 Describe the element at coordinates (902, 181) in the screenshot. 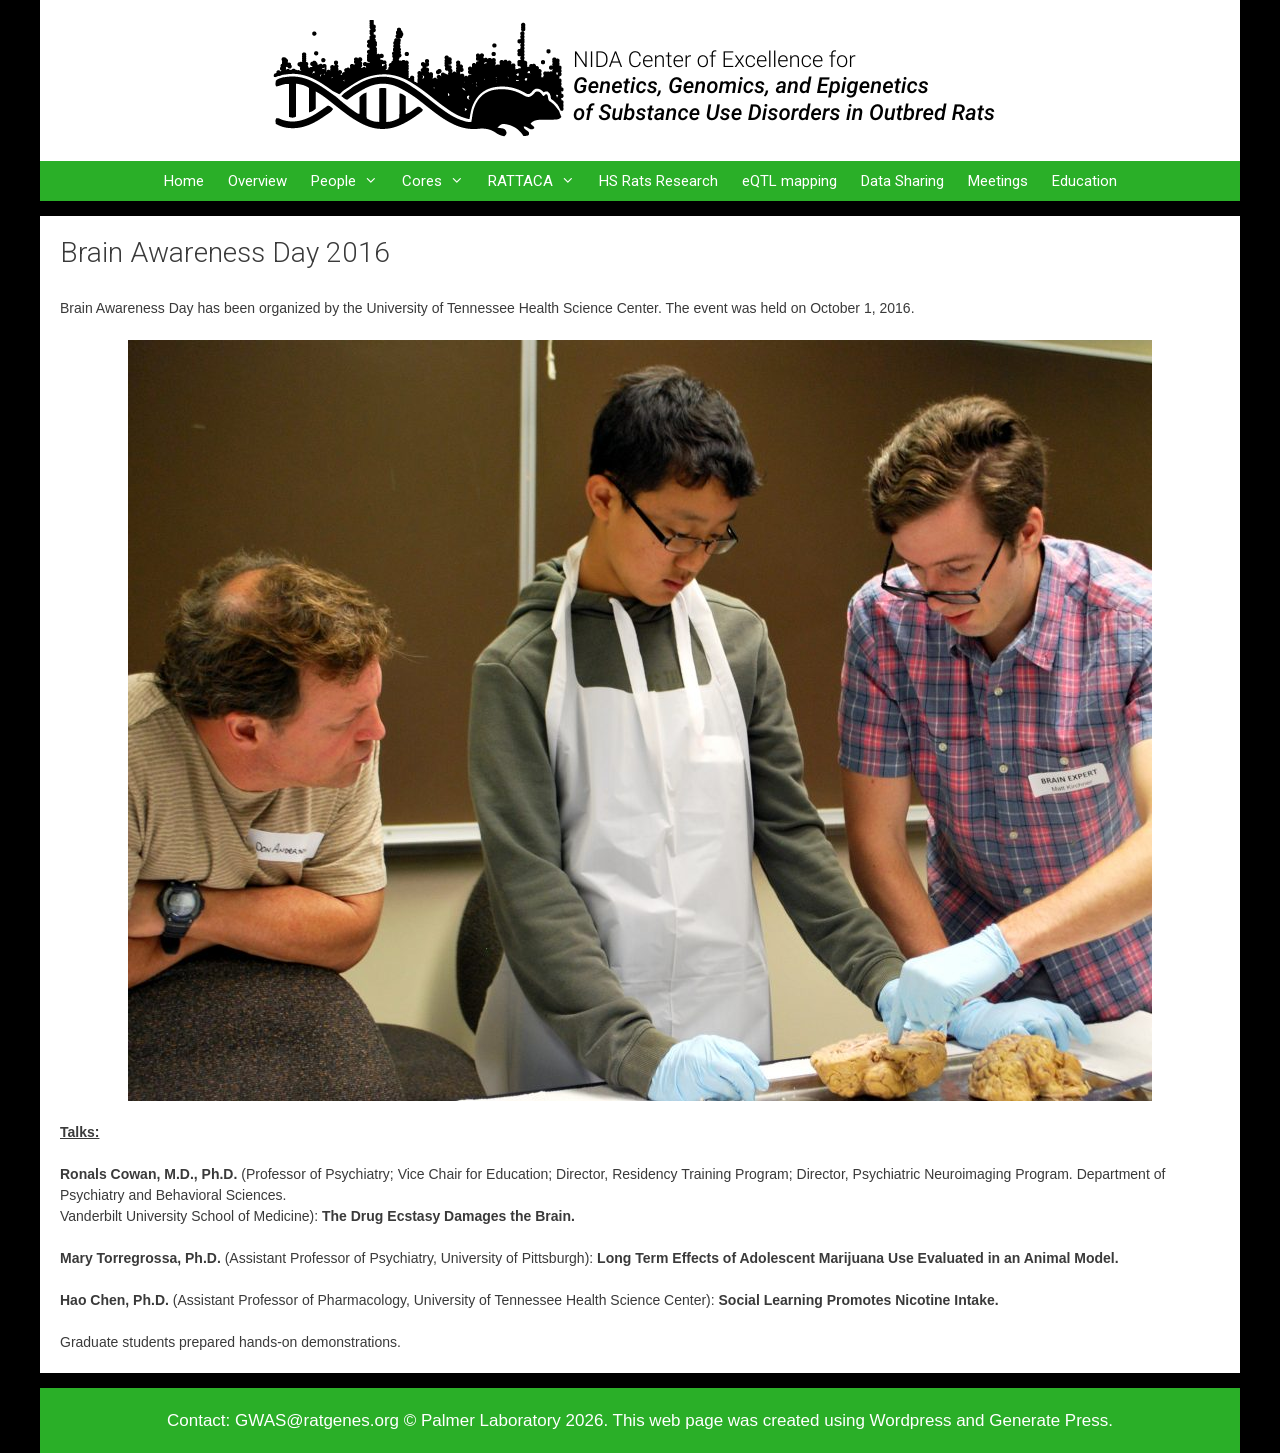

I see `Data Sharing` at that location.